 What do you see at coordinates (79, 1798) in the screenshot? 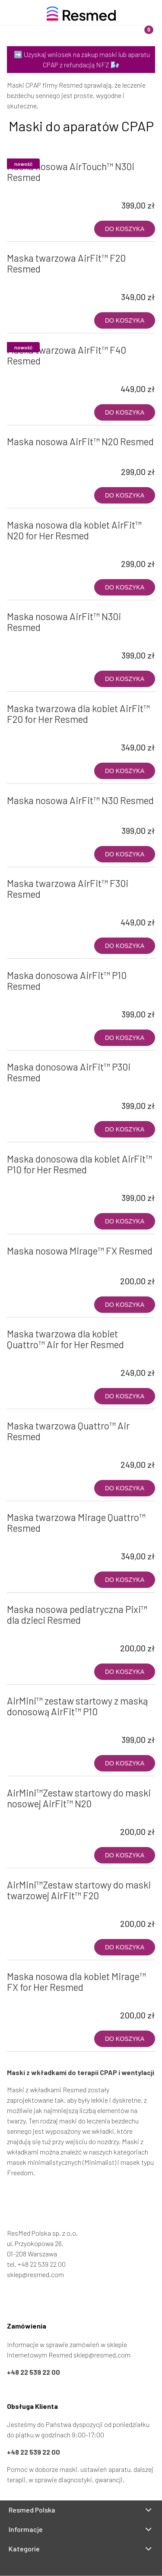
I see `AirMini™Zestaw startowy do maski nosowej AirFit™ N20` at bounding box center [79, 1798].